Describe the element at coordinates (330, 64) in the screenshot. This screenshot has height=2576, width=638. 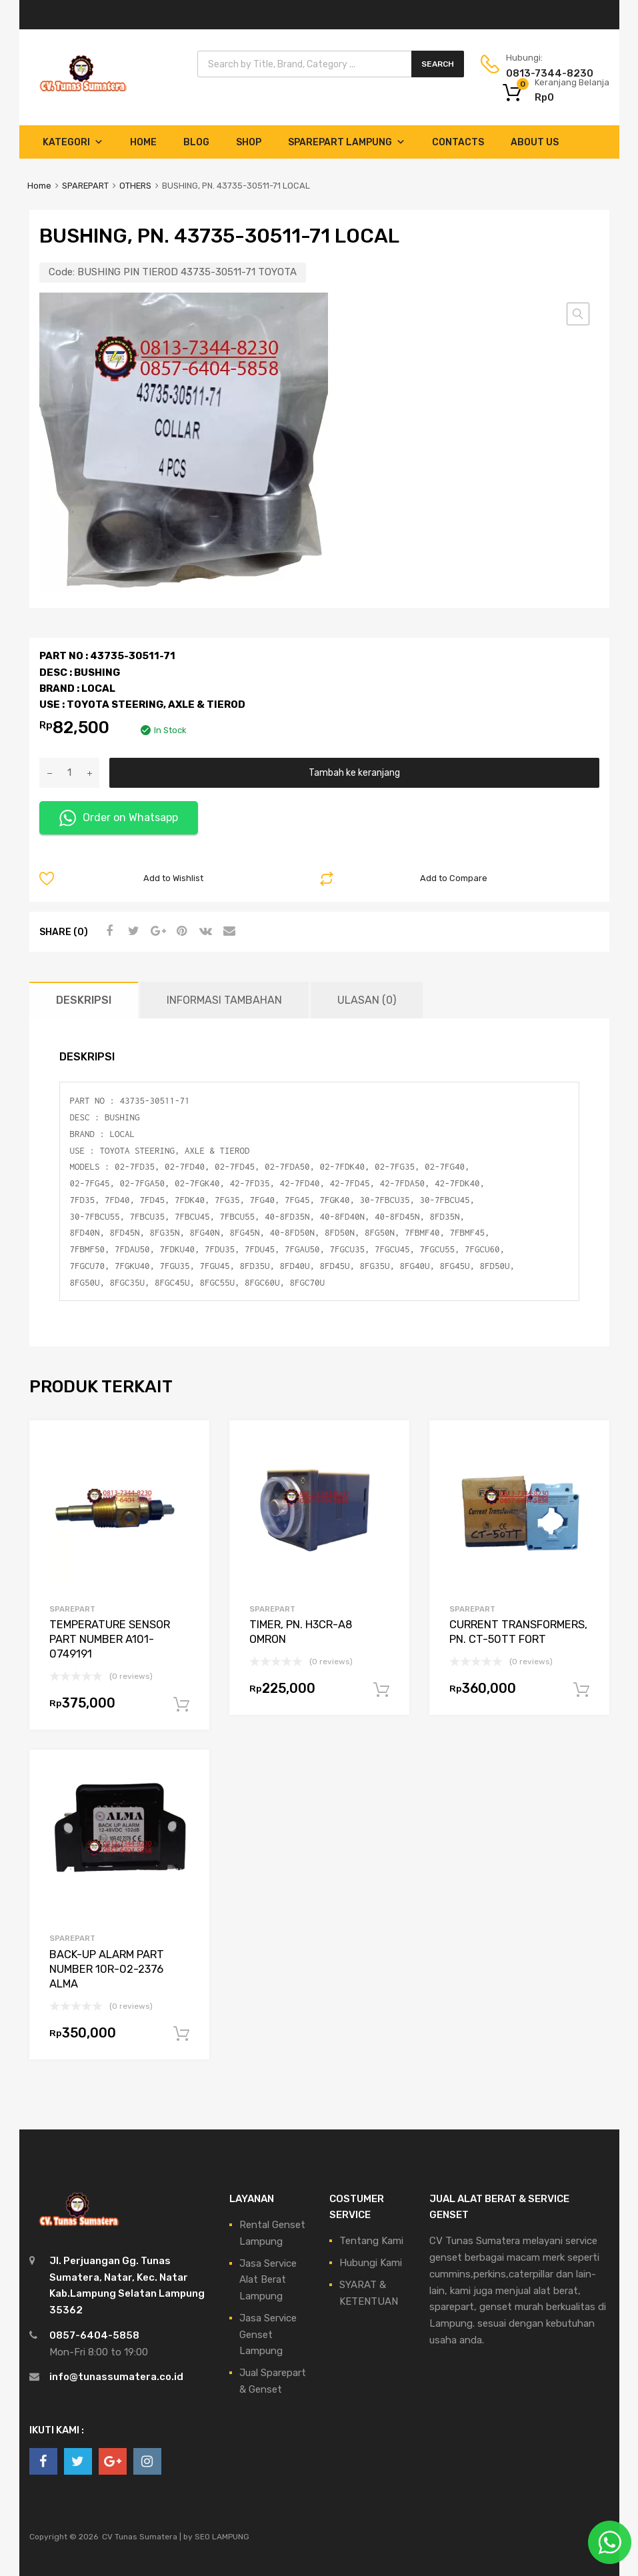
I see `[Open search in the mobile overlay]` at that location.